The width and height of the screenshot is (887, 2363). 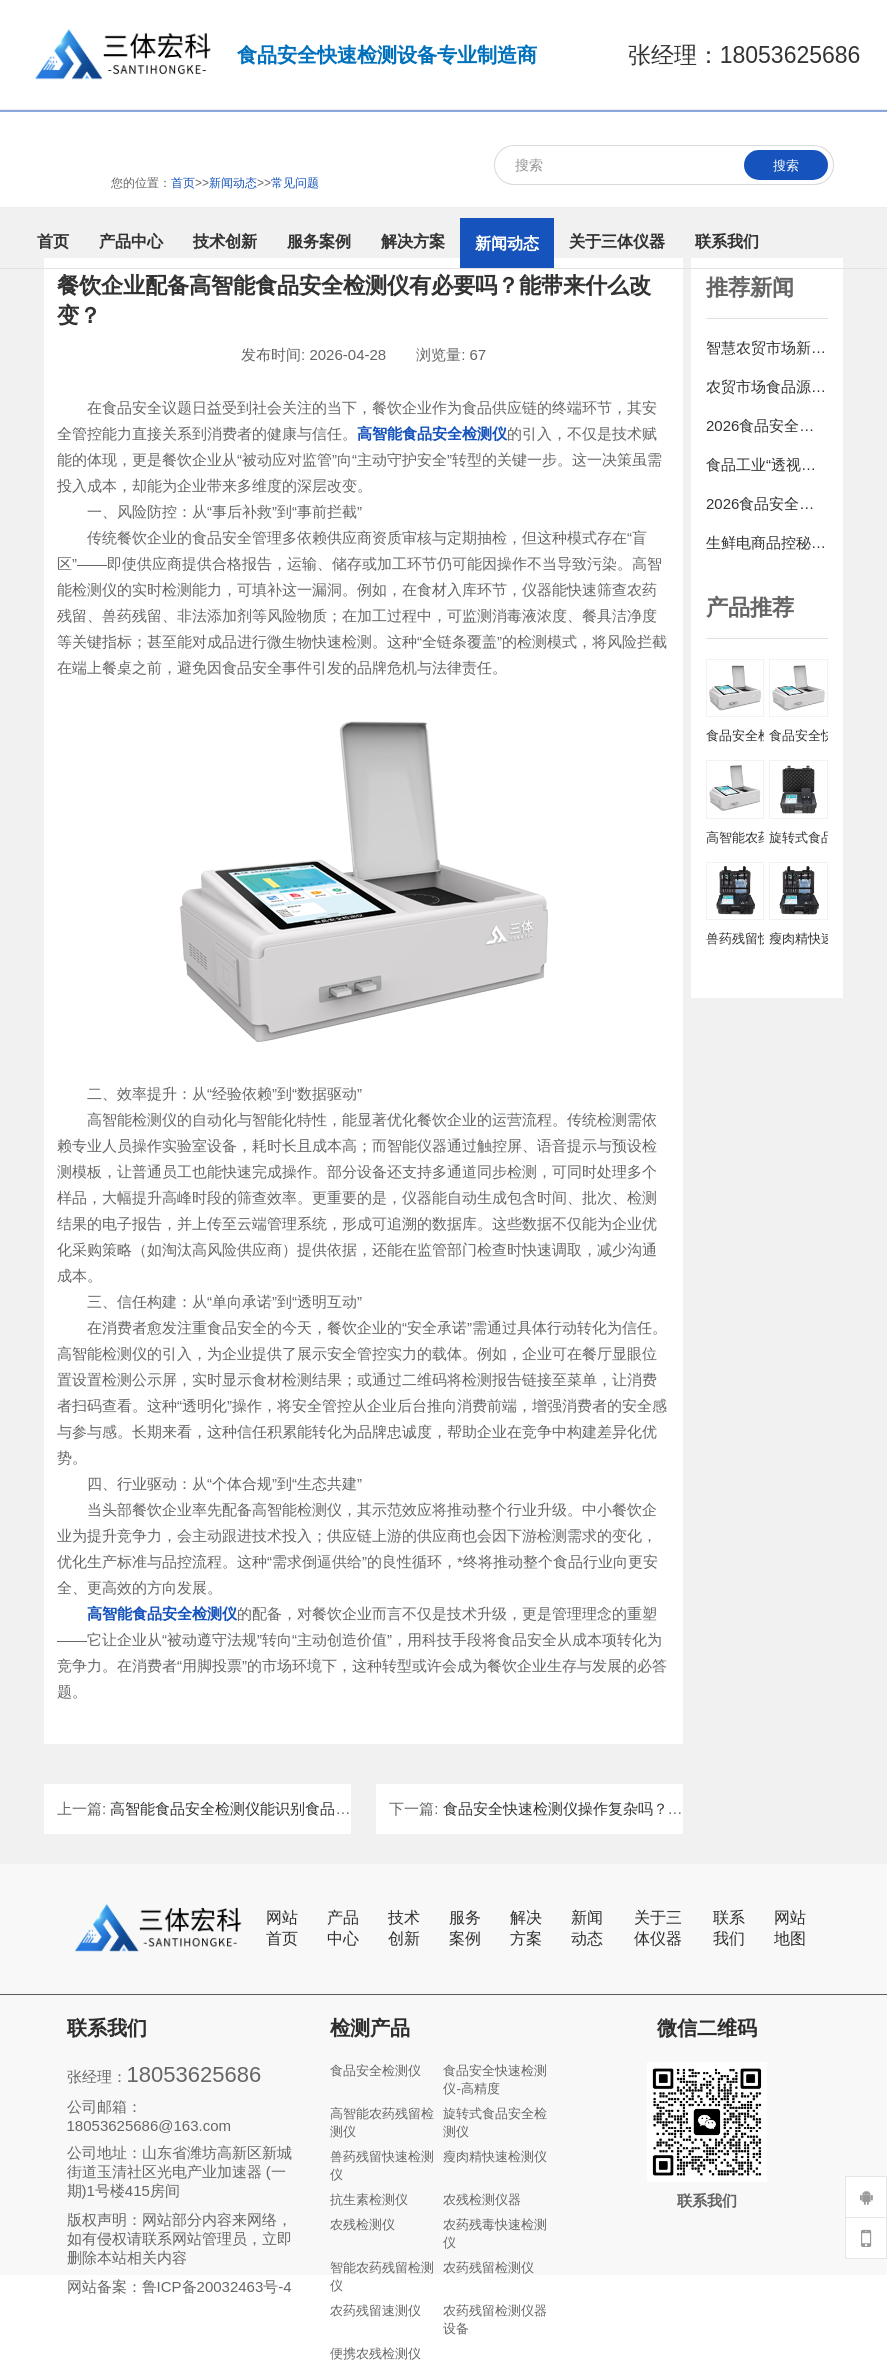 I want to click on 农贸市场食品源头把控：食品安全快检仪应用全攻略, so click(x=767, y=386).